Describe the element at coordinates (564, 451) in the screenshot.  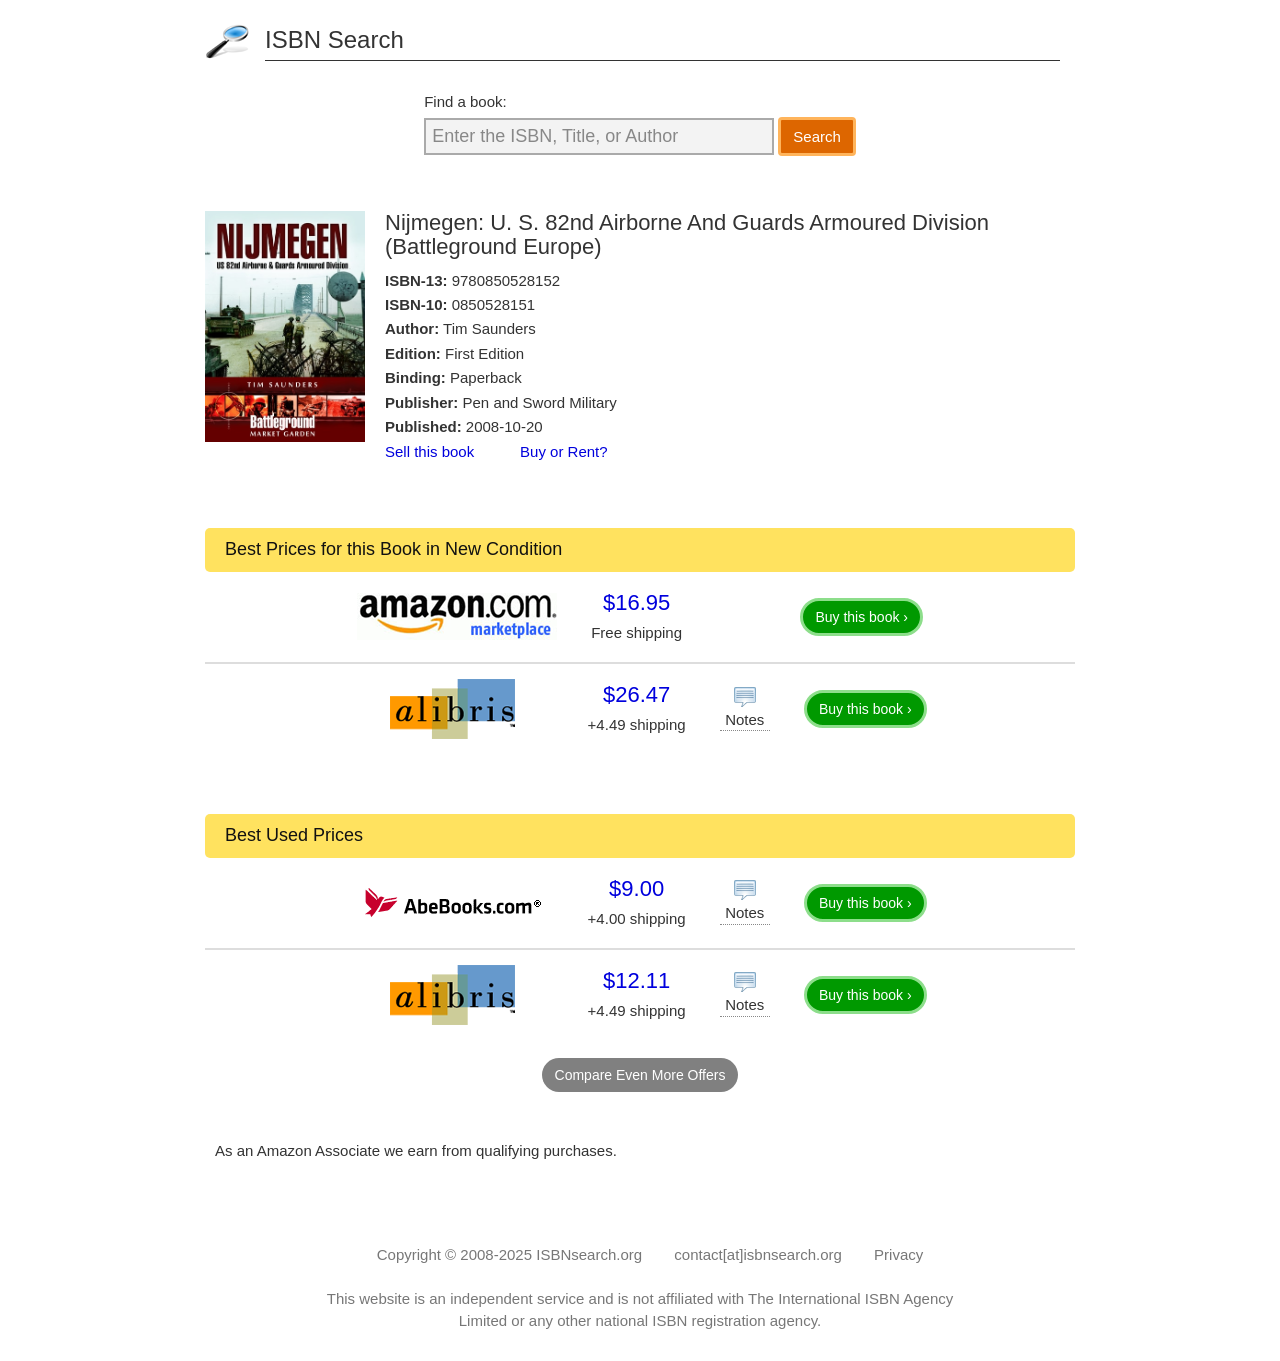
I see `Buy or Rent?` at that location.